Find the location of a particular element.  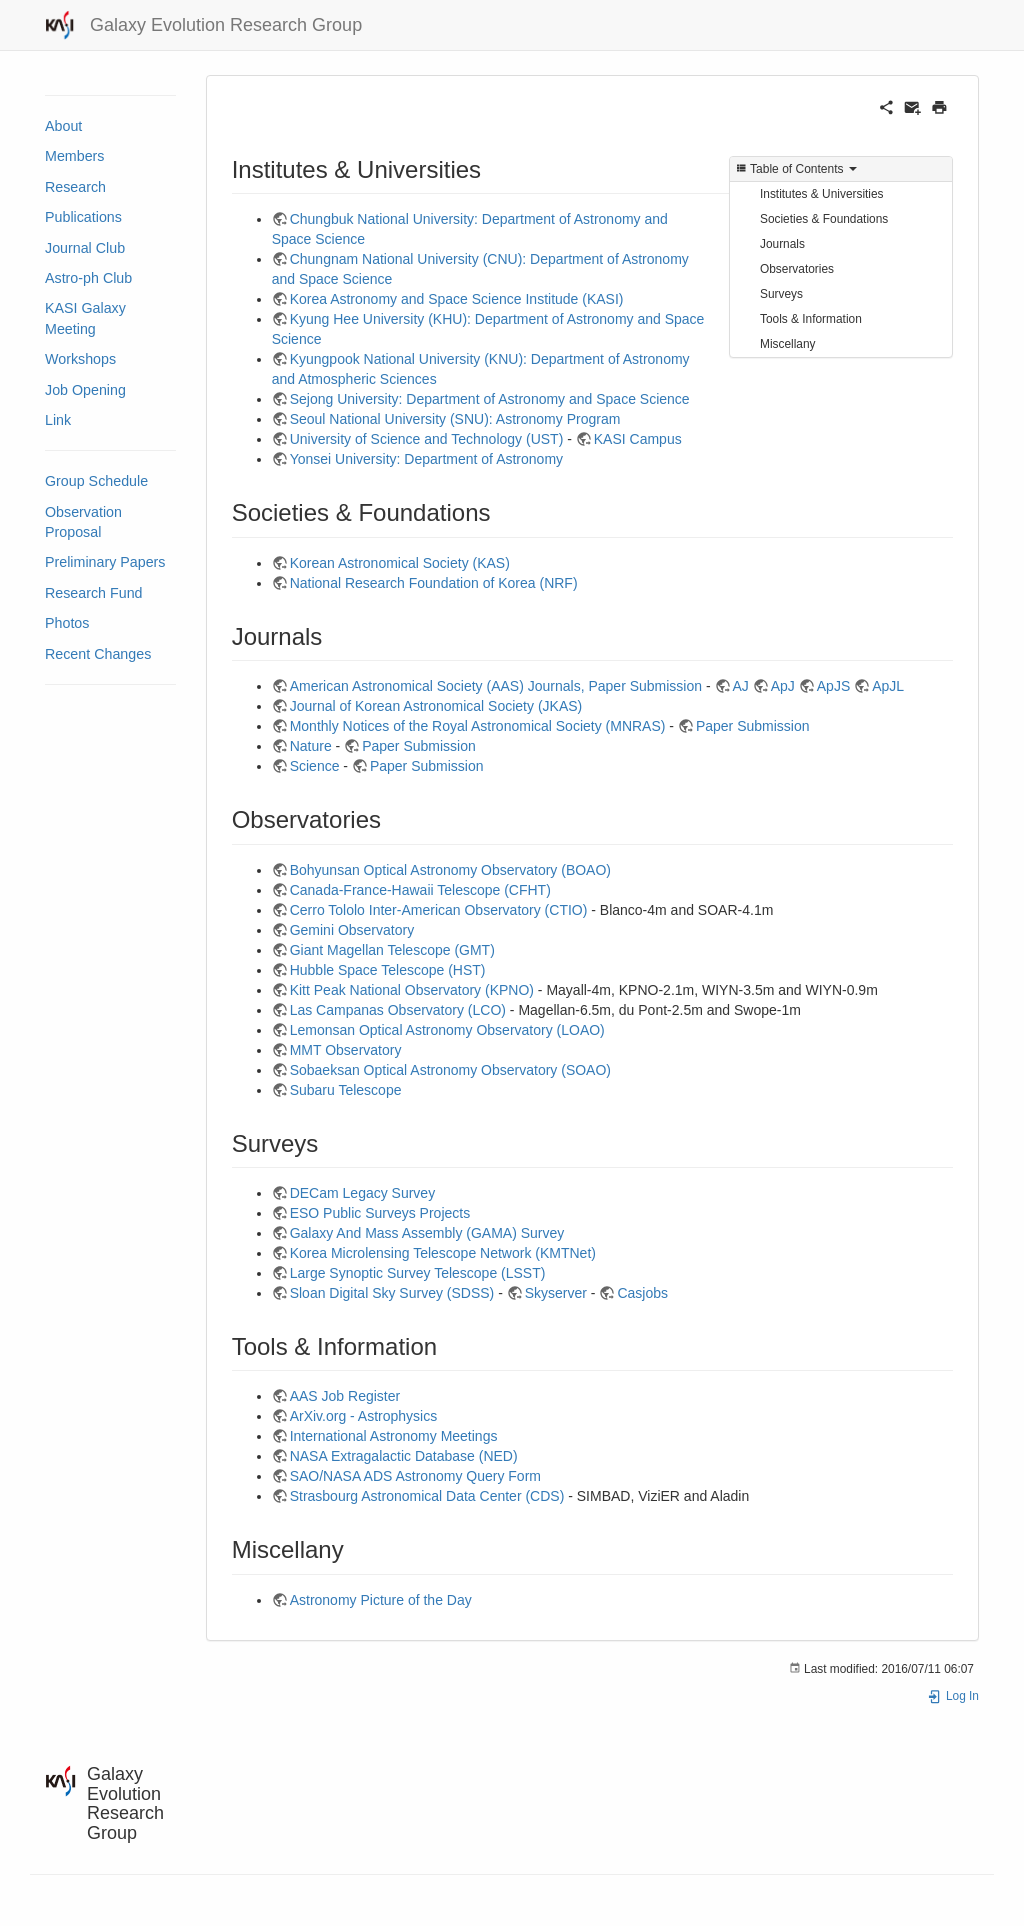

ArXiv.org - Astrophysics is located at coordinates (364, 1416).